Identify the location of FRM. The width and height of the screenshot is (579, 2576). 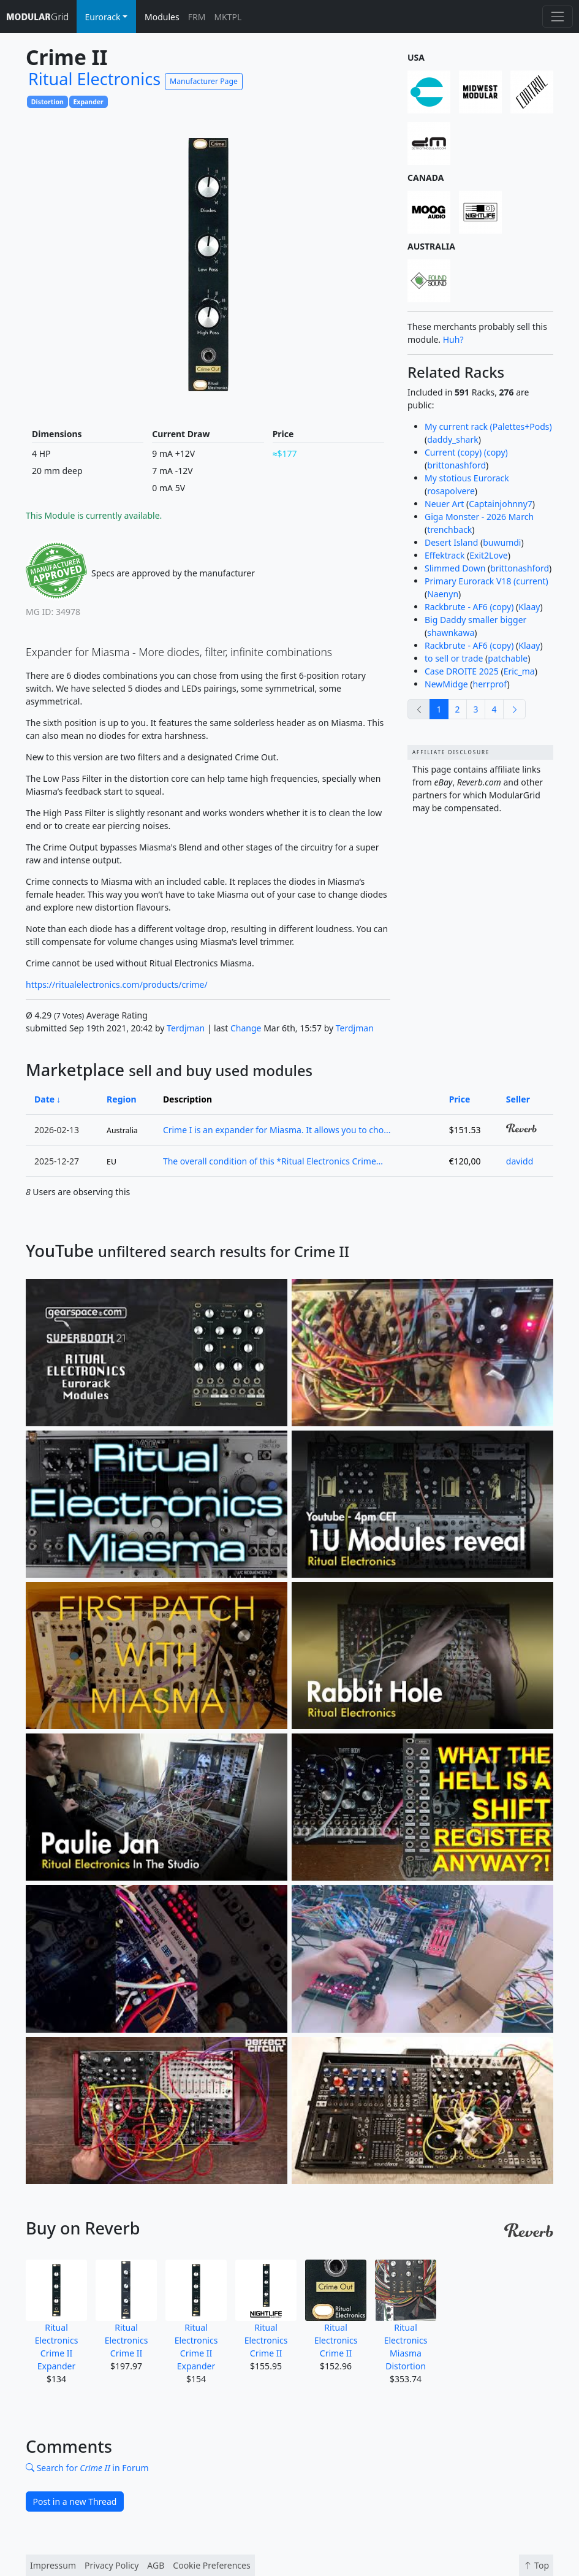
(197, 17).